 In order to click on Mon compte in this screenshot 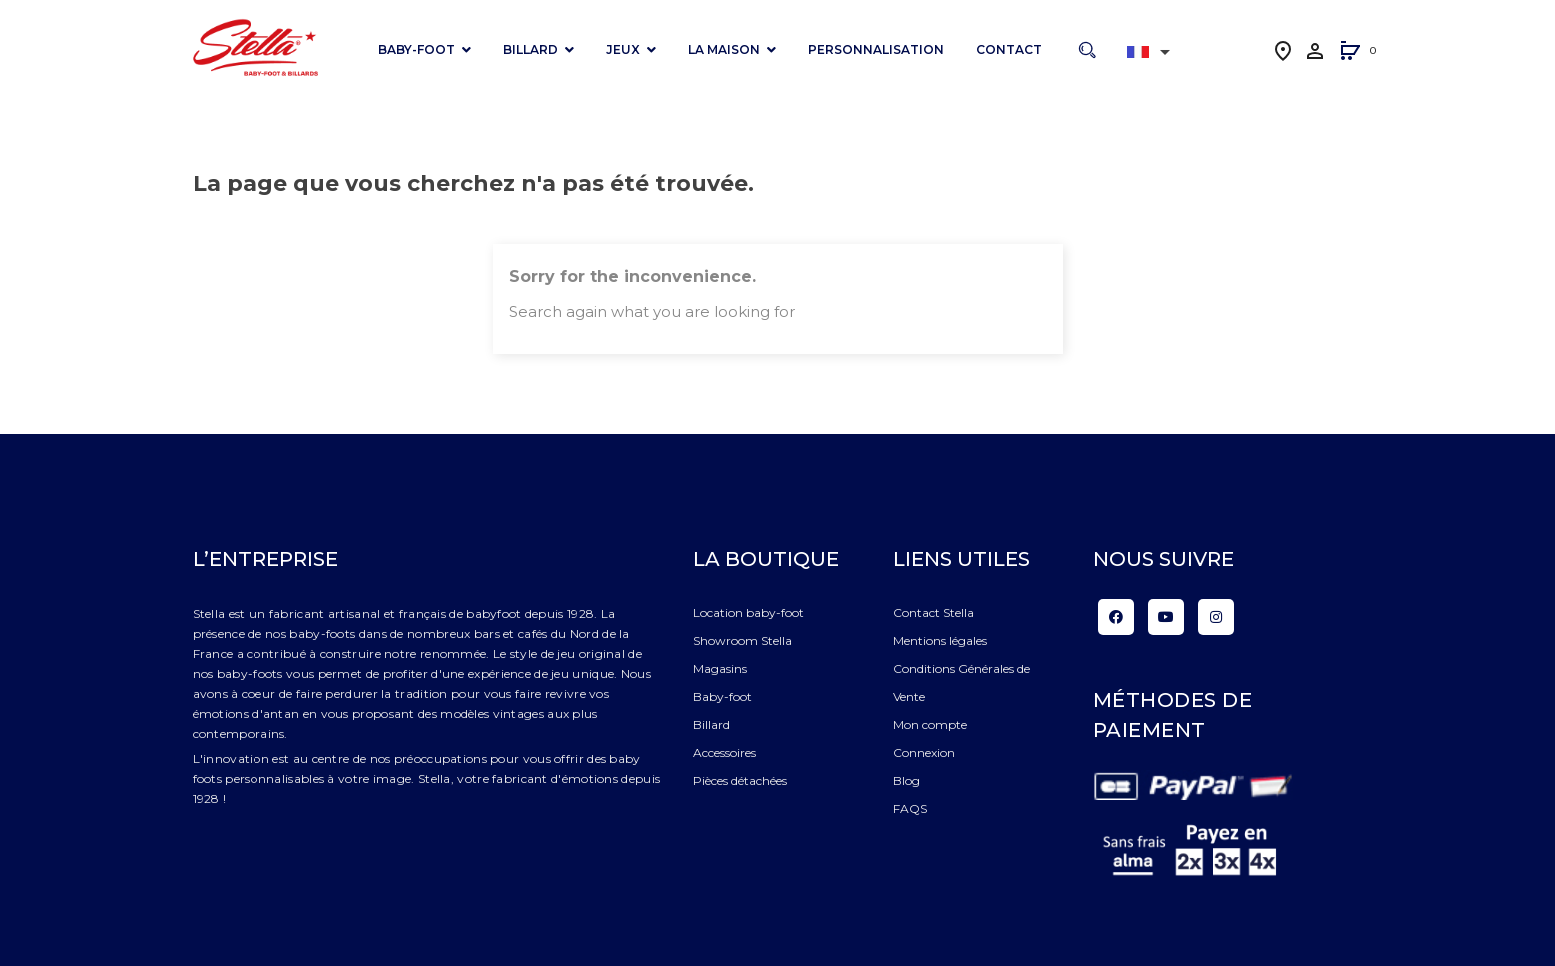, I will do `click(930, 724)`.